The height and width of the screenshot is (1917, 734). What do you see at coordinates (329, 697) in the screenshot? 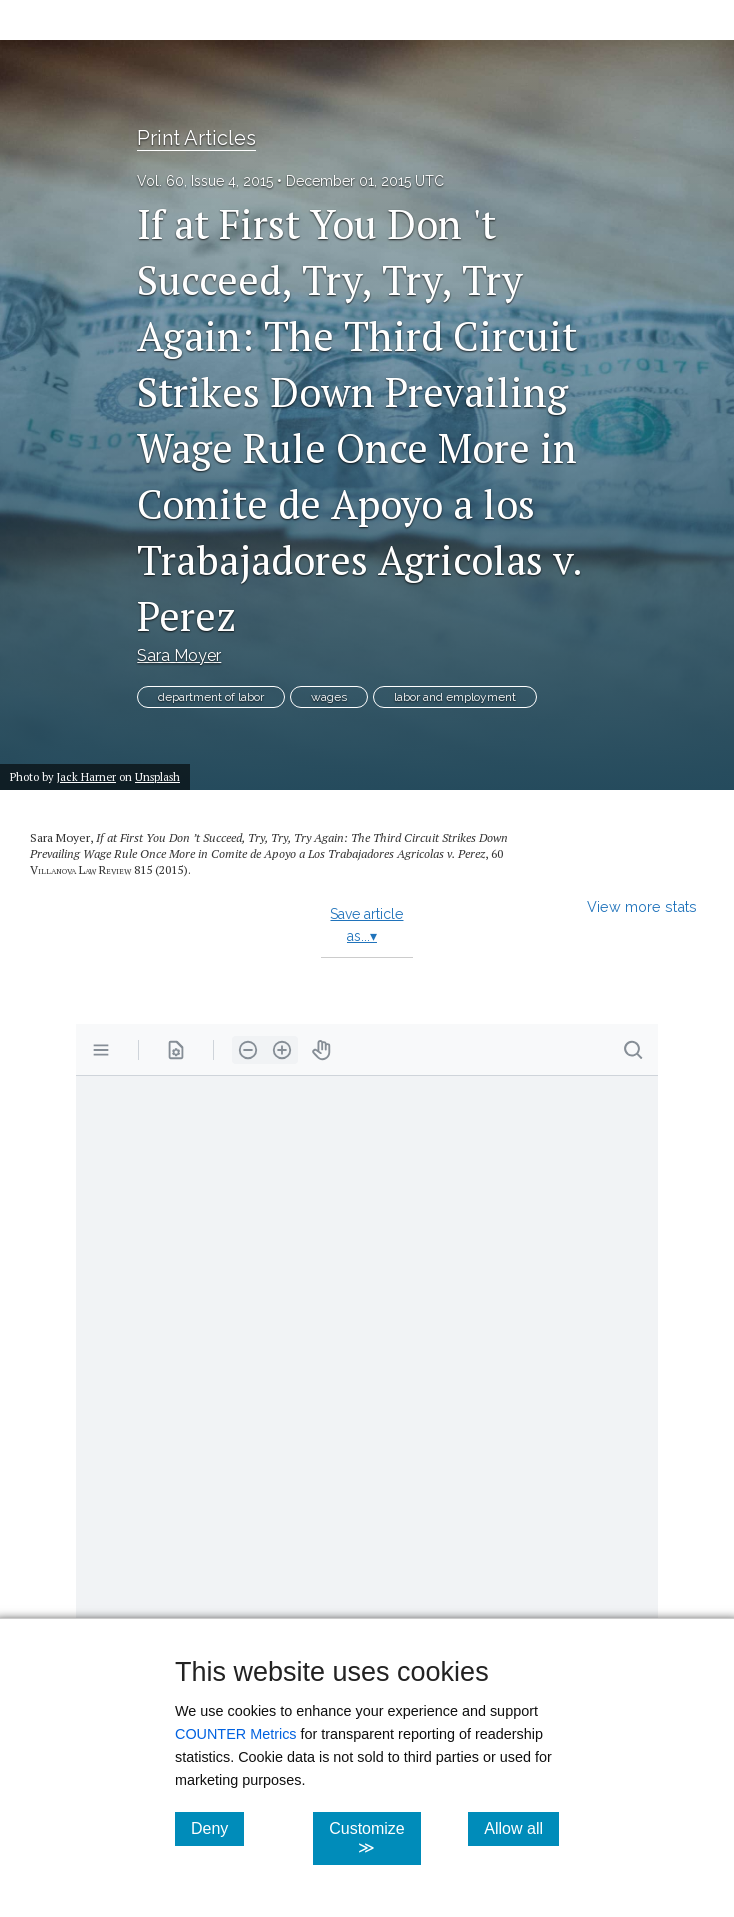
I see `wages` at bounding box center [329, 697].